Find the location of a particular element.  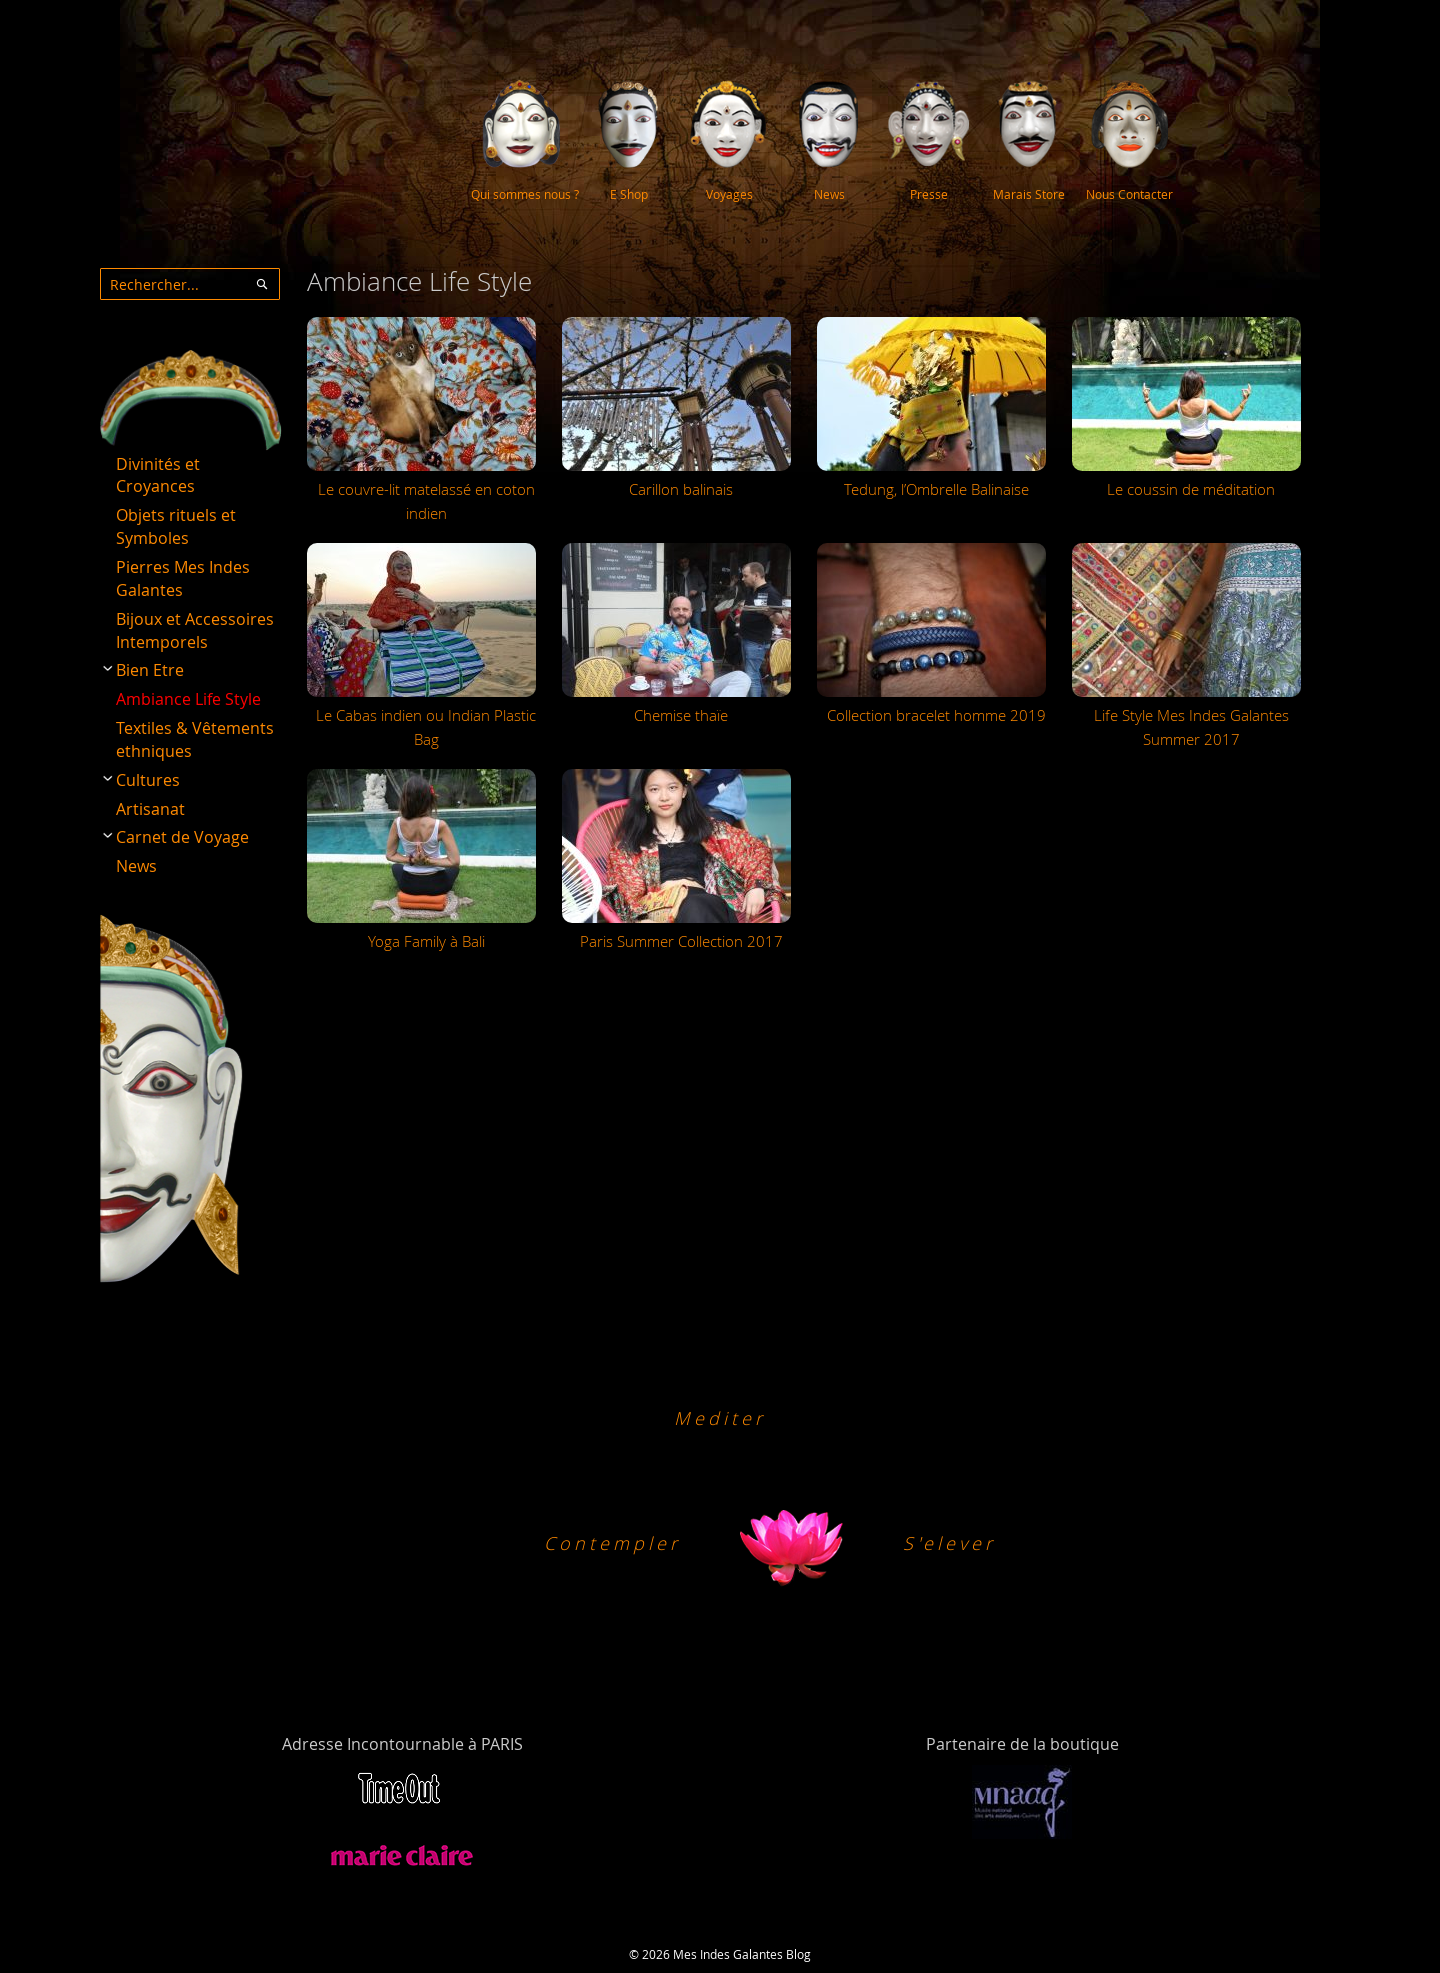

News is located at coordinates (136, 866).